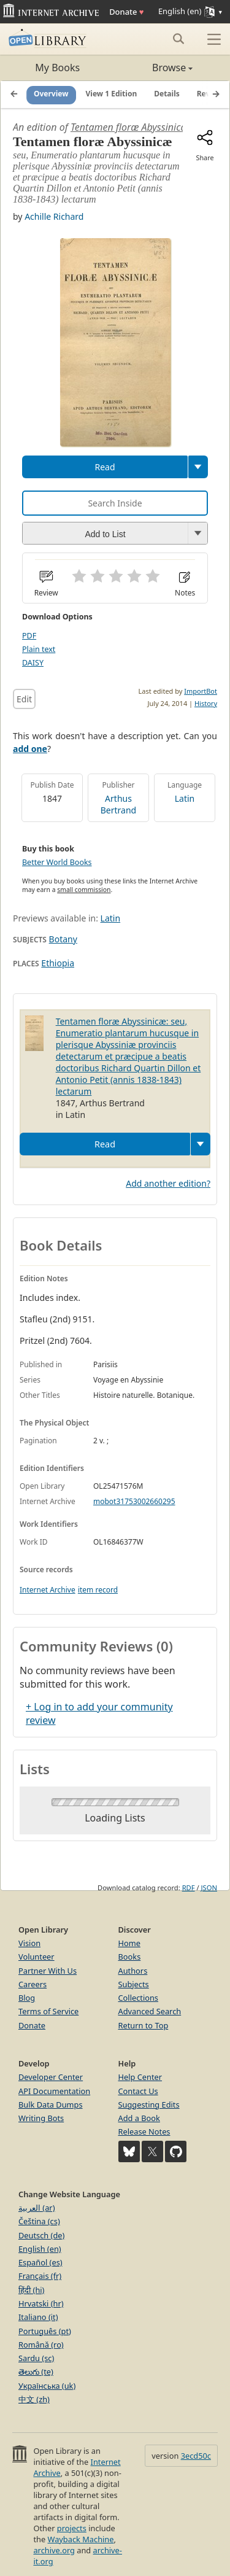  I want to click on Authors, so click(133, 1970).